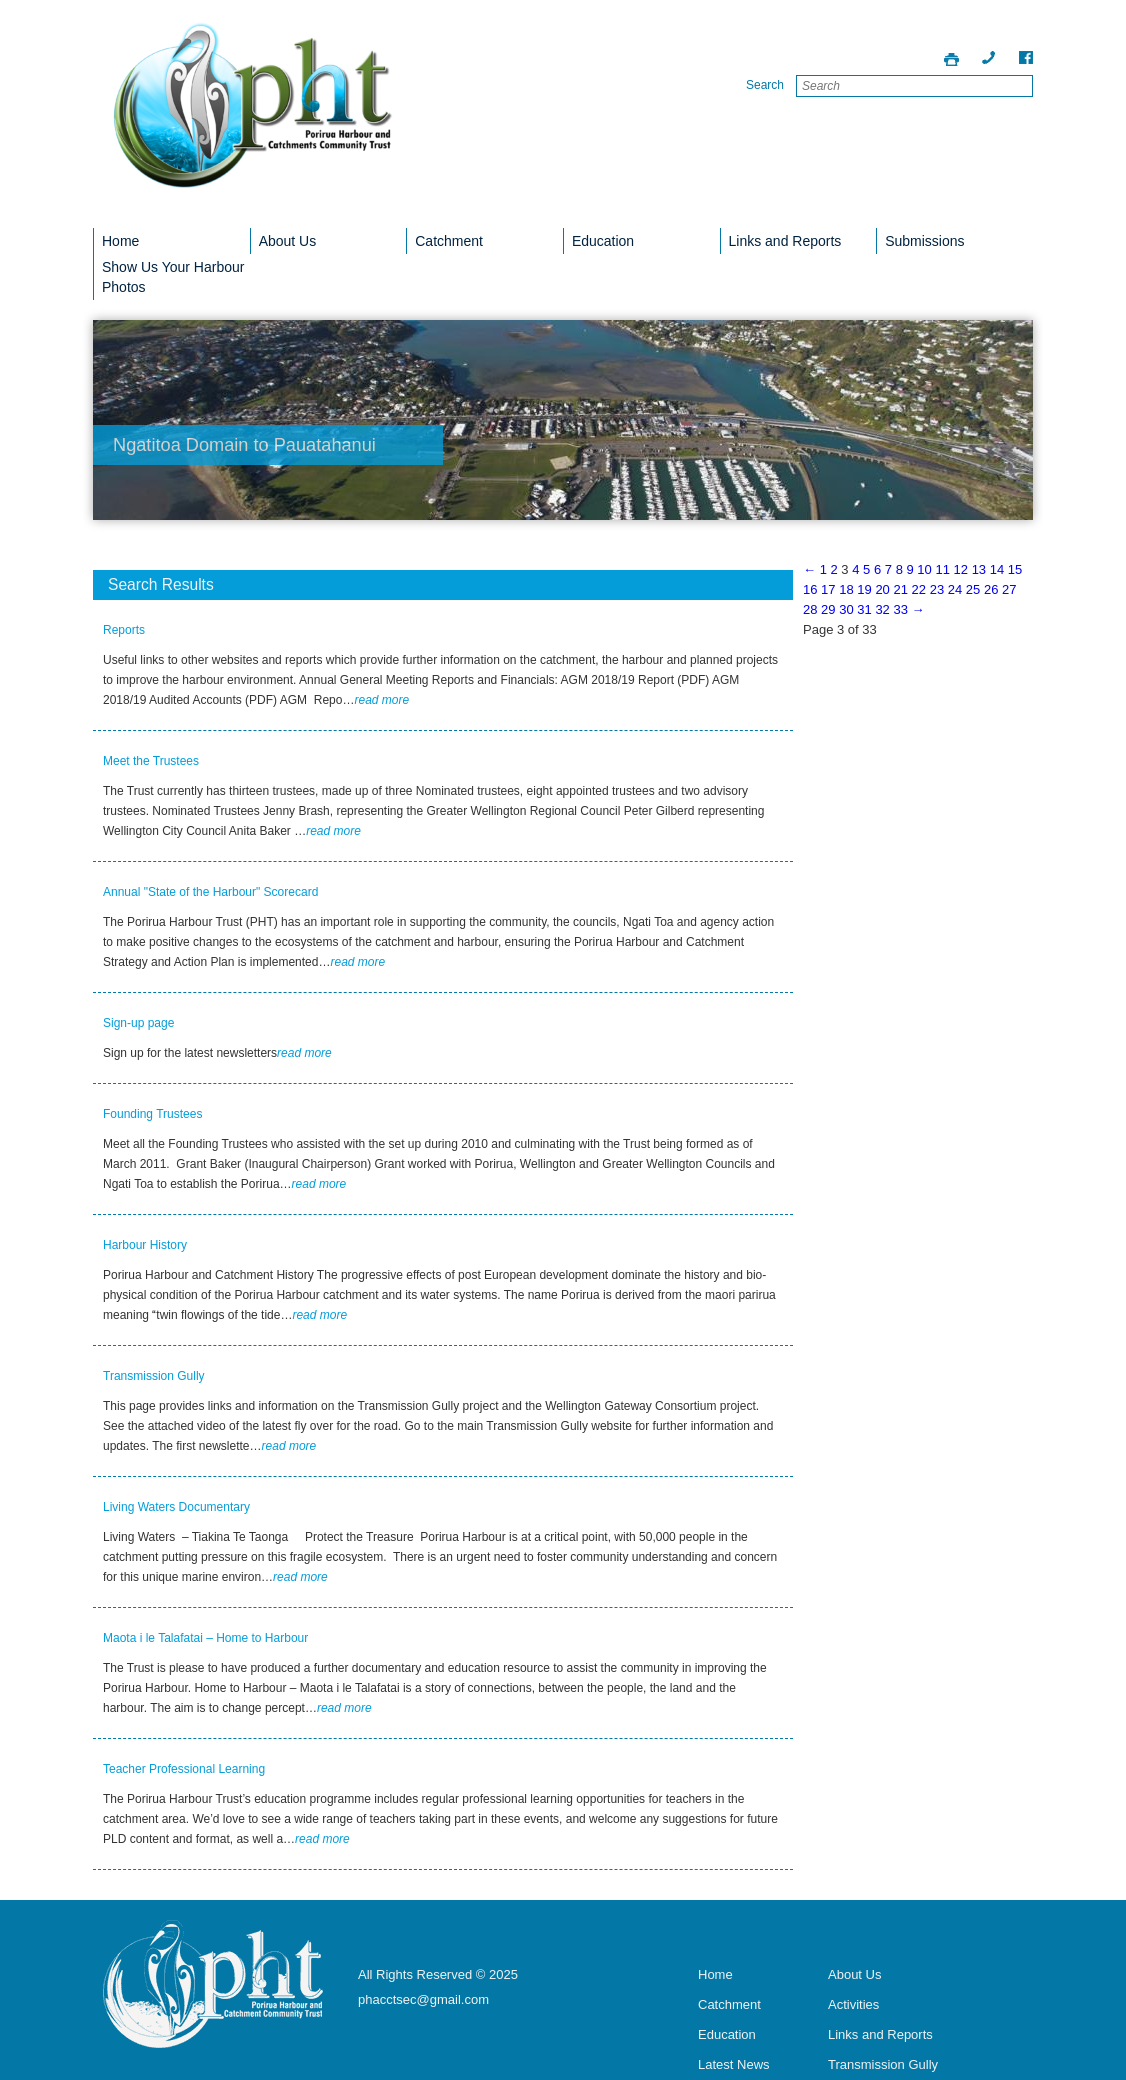  Describe the element at coordinates (937, 589) in the screenshot. I see `23` at that location.